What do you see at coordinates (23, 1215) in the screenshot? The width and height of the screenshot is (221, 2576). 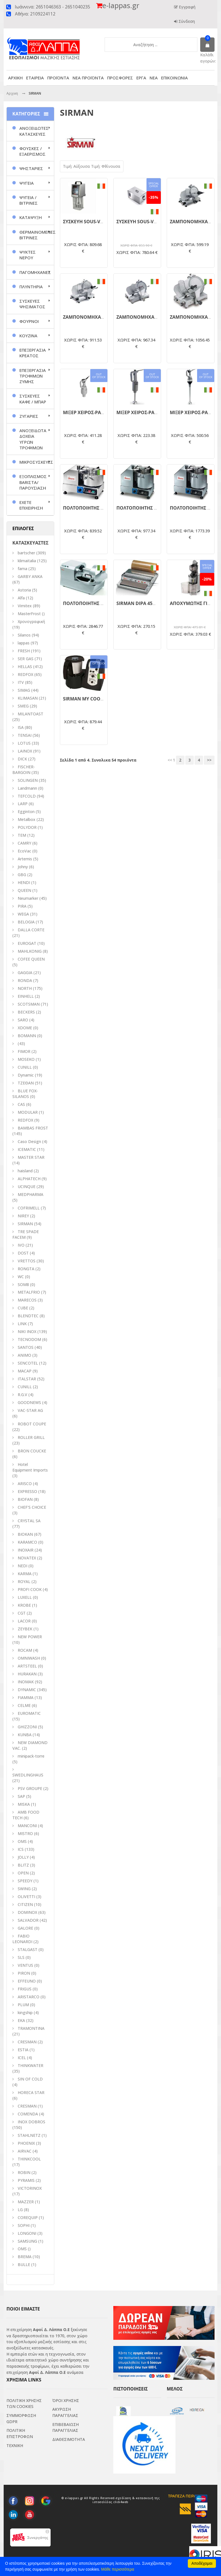 I see `NIREY` at bounding box center [23, 1215].